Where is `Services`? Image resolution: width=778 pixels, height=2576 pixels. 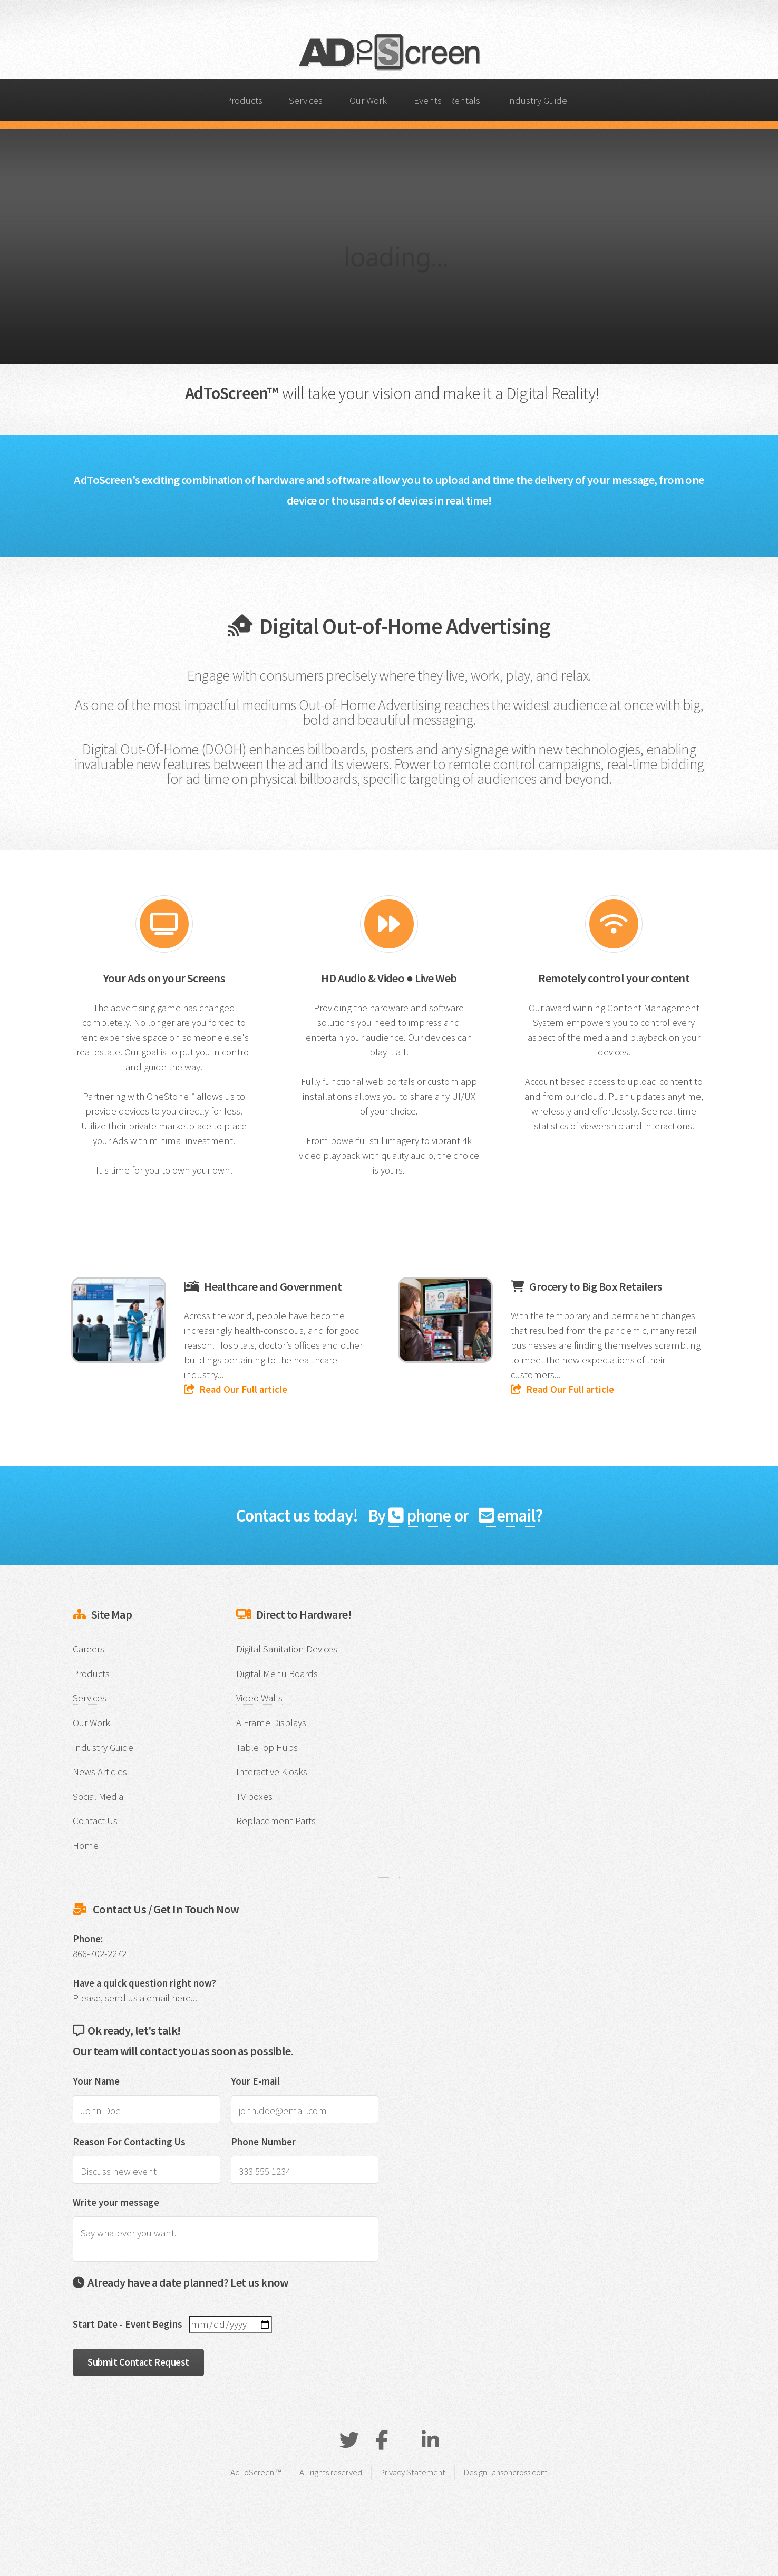 Services is located at coordinates (306, 100).